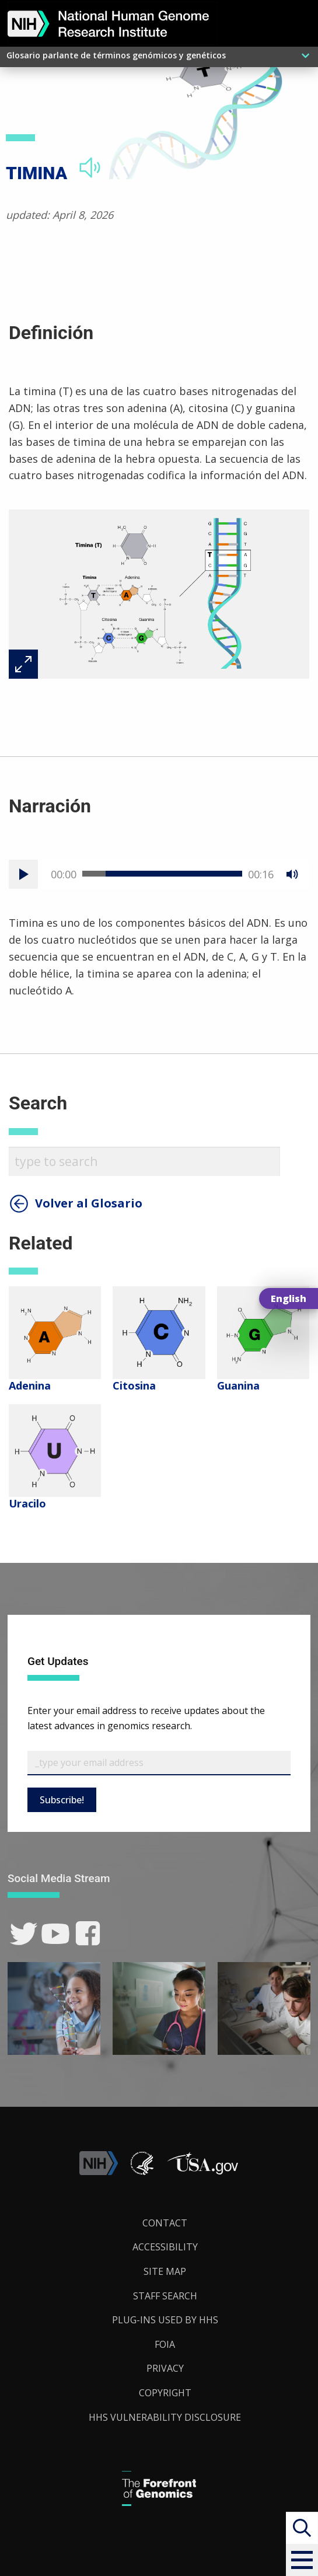 The height and width of the screenshot is (2576, 318). What do you see at coordinates (165, 2368) in the screenshot?
I see `Privacy` at bounding box center [165, 2368].